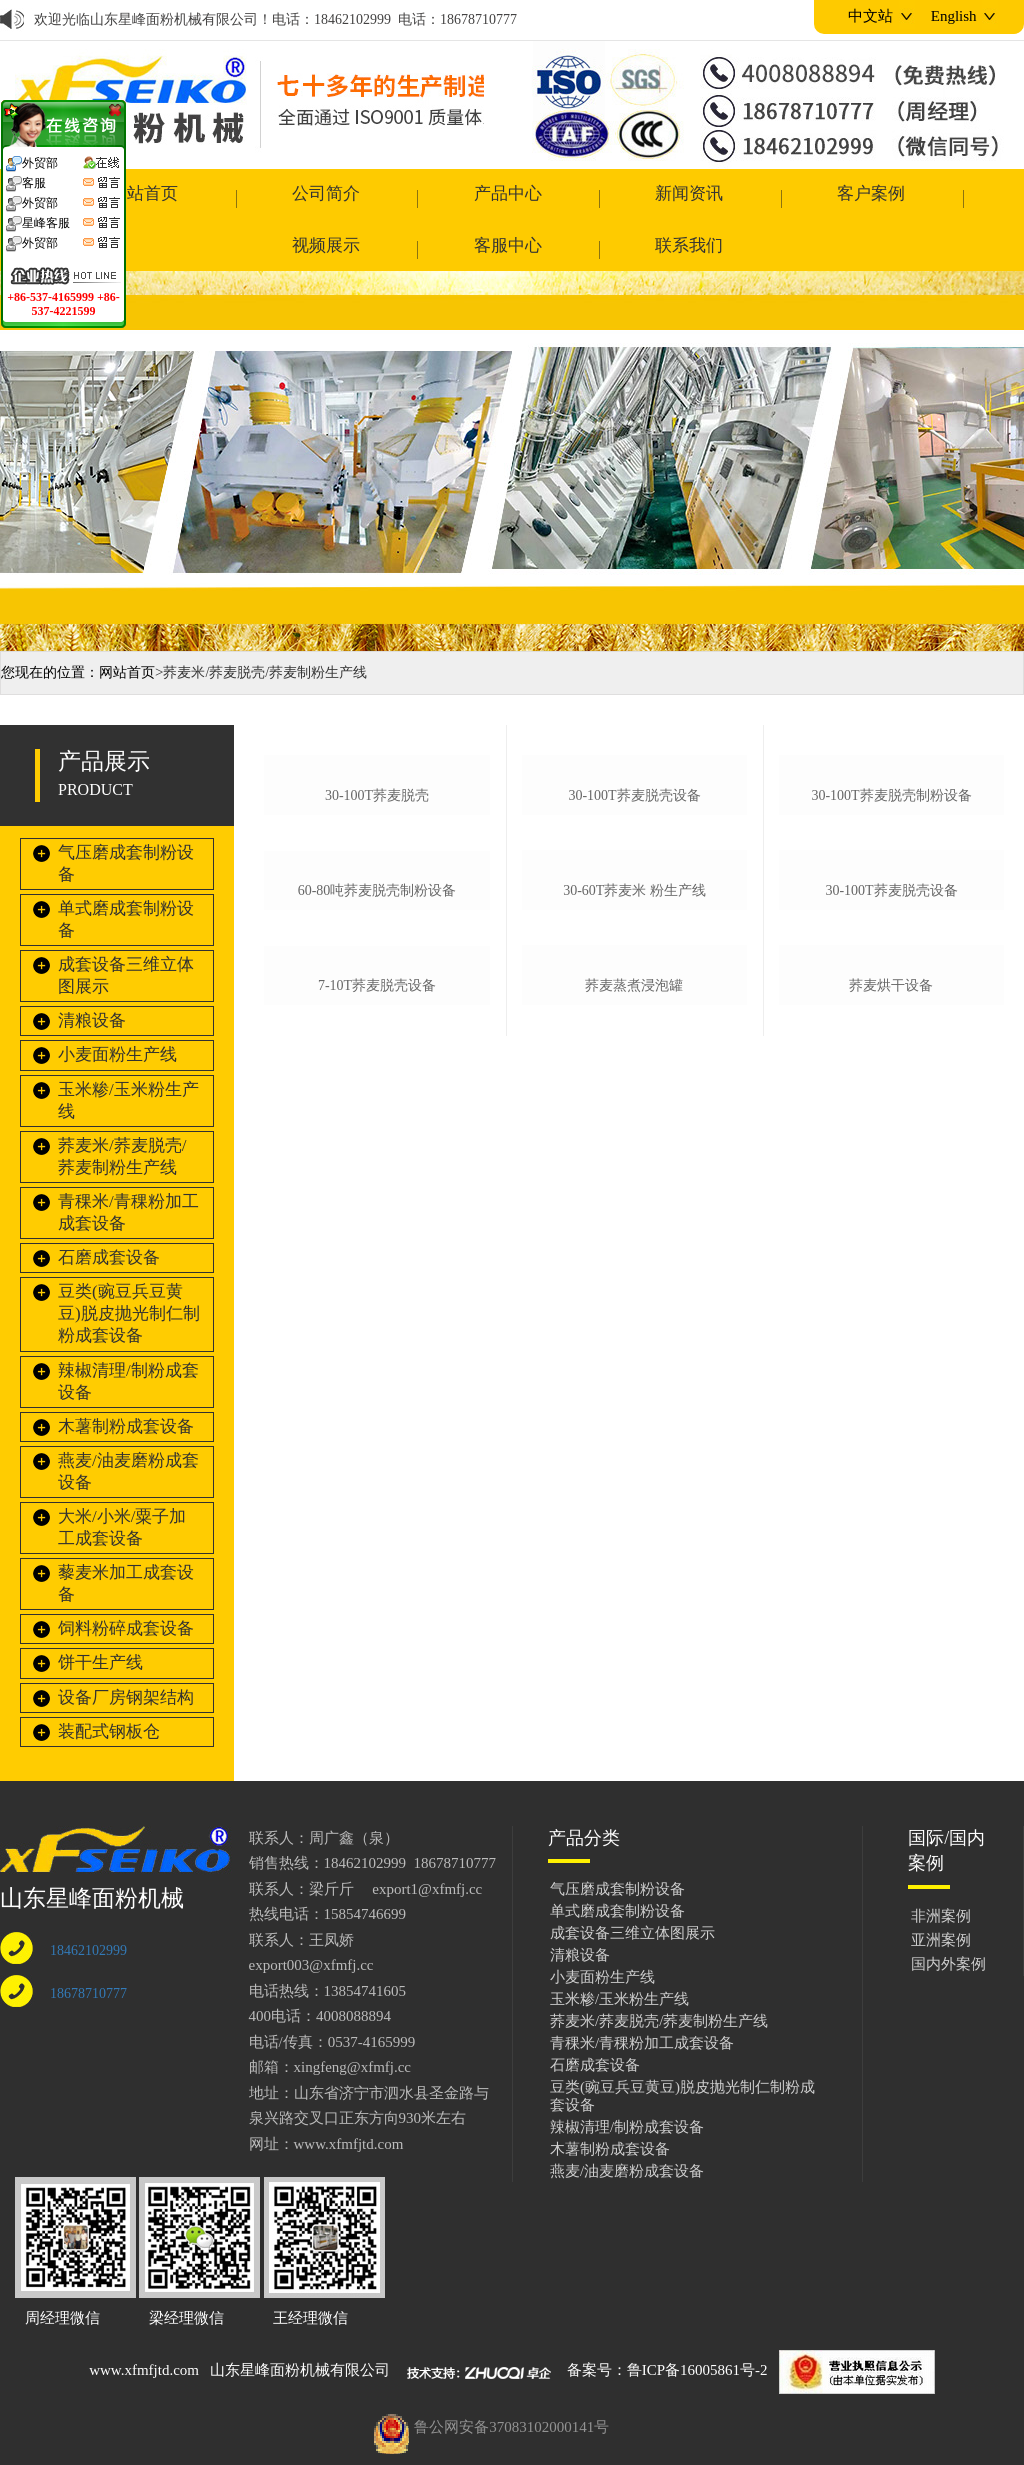 Image resolution: width=1024 pixels, height=2465 pixels. Describe the element at coordinates (634, 1390) in the screenshot. I see `荞麦蒸煮浸泡罐` at that location.